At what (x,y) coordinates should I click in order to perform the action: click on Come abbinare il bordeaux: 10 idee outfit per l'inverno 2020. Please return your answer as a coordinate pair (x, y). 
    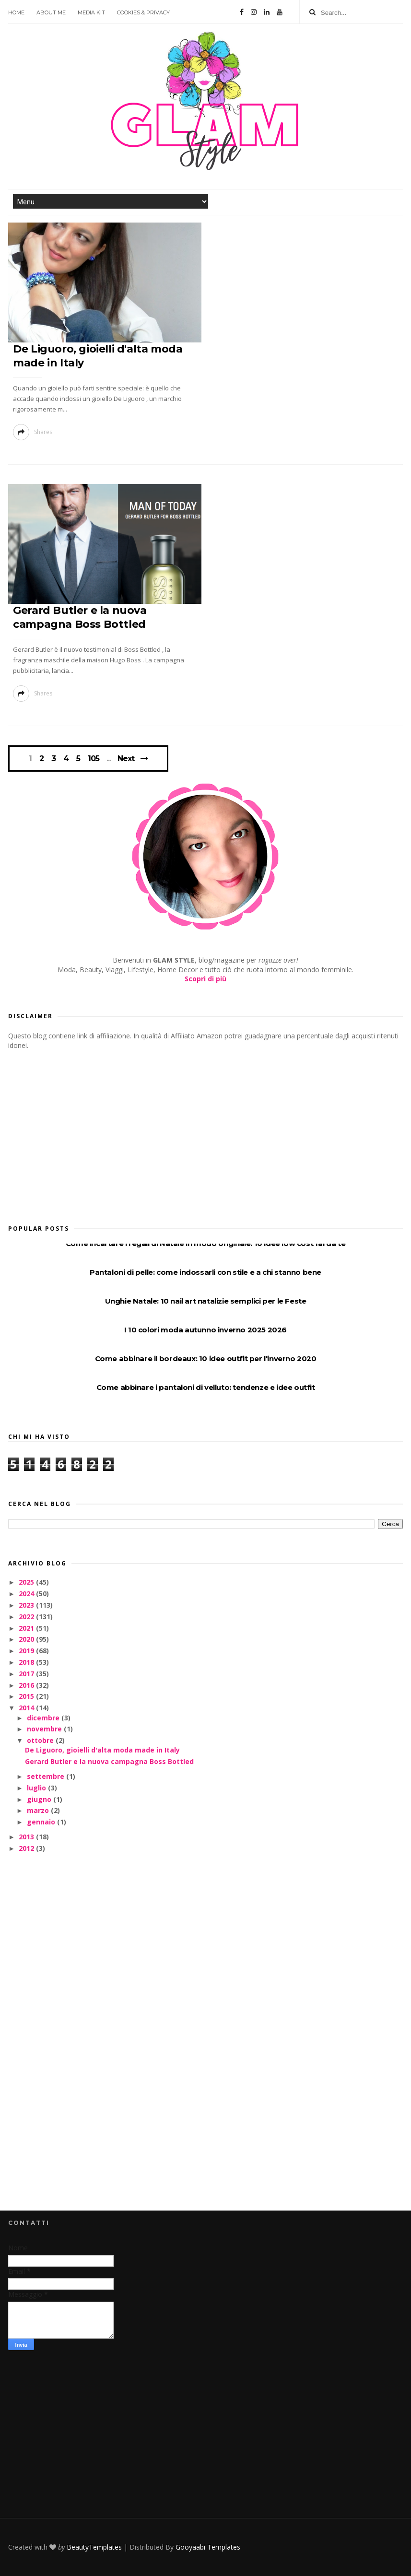
    Looking at the image, I should click on (206, 1358).